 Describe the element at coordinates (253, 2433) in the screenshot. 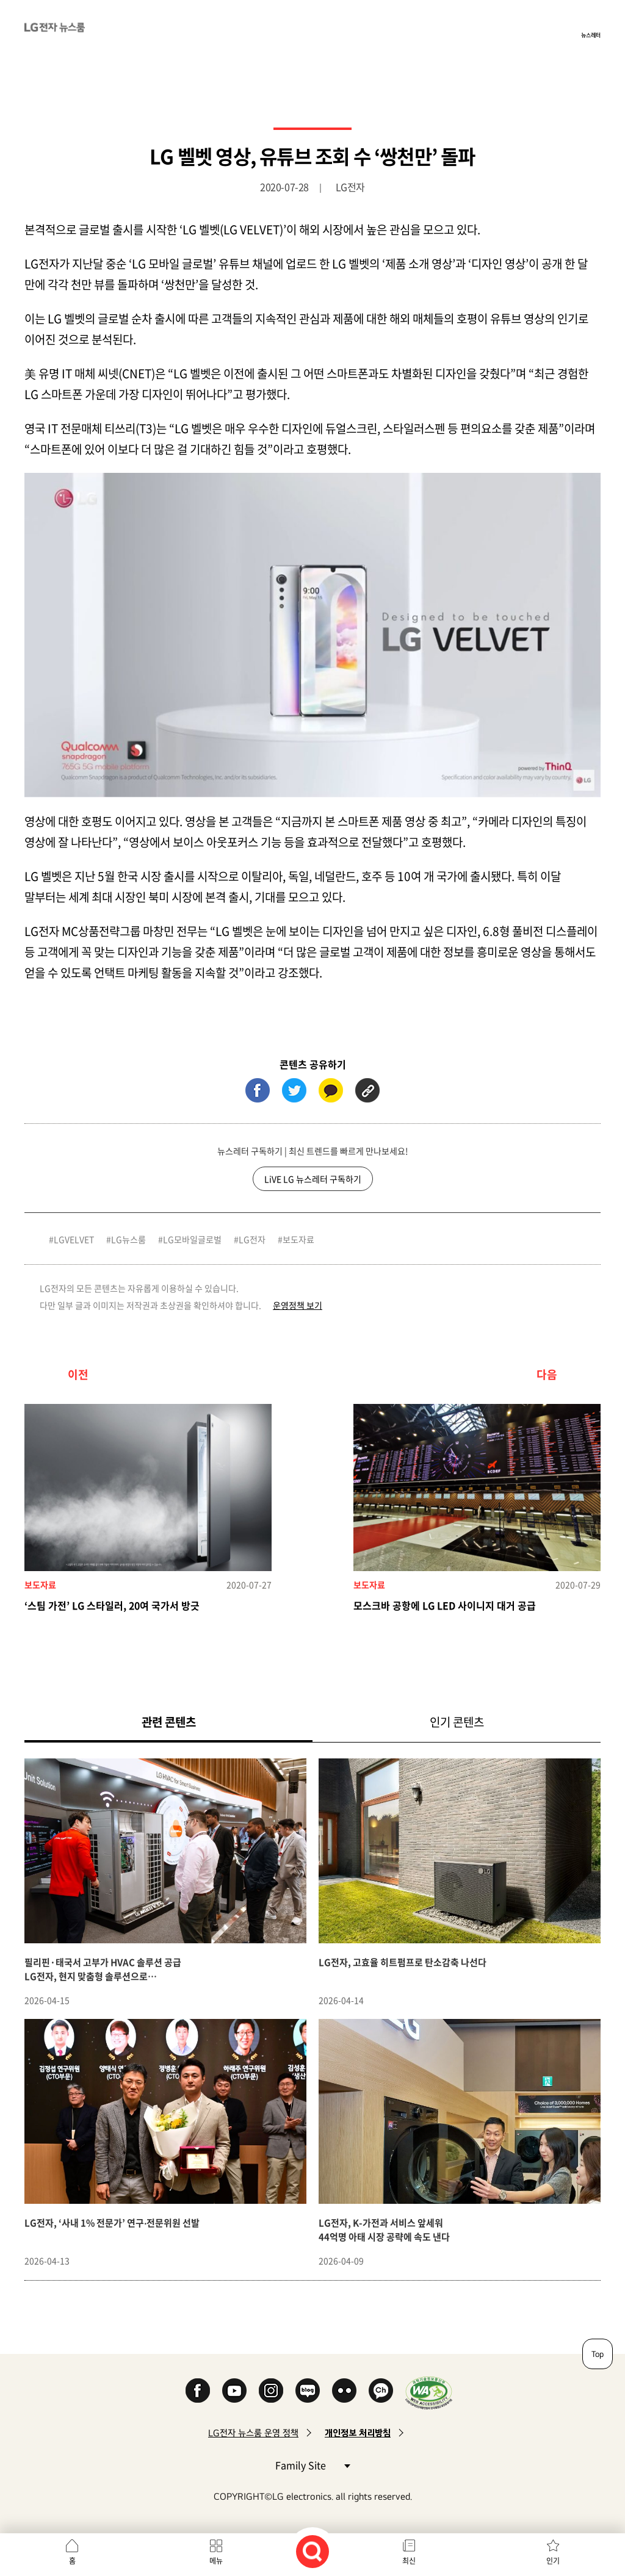

I see `LG전자 뉴스룸 운영 정책` at that location.